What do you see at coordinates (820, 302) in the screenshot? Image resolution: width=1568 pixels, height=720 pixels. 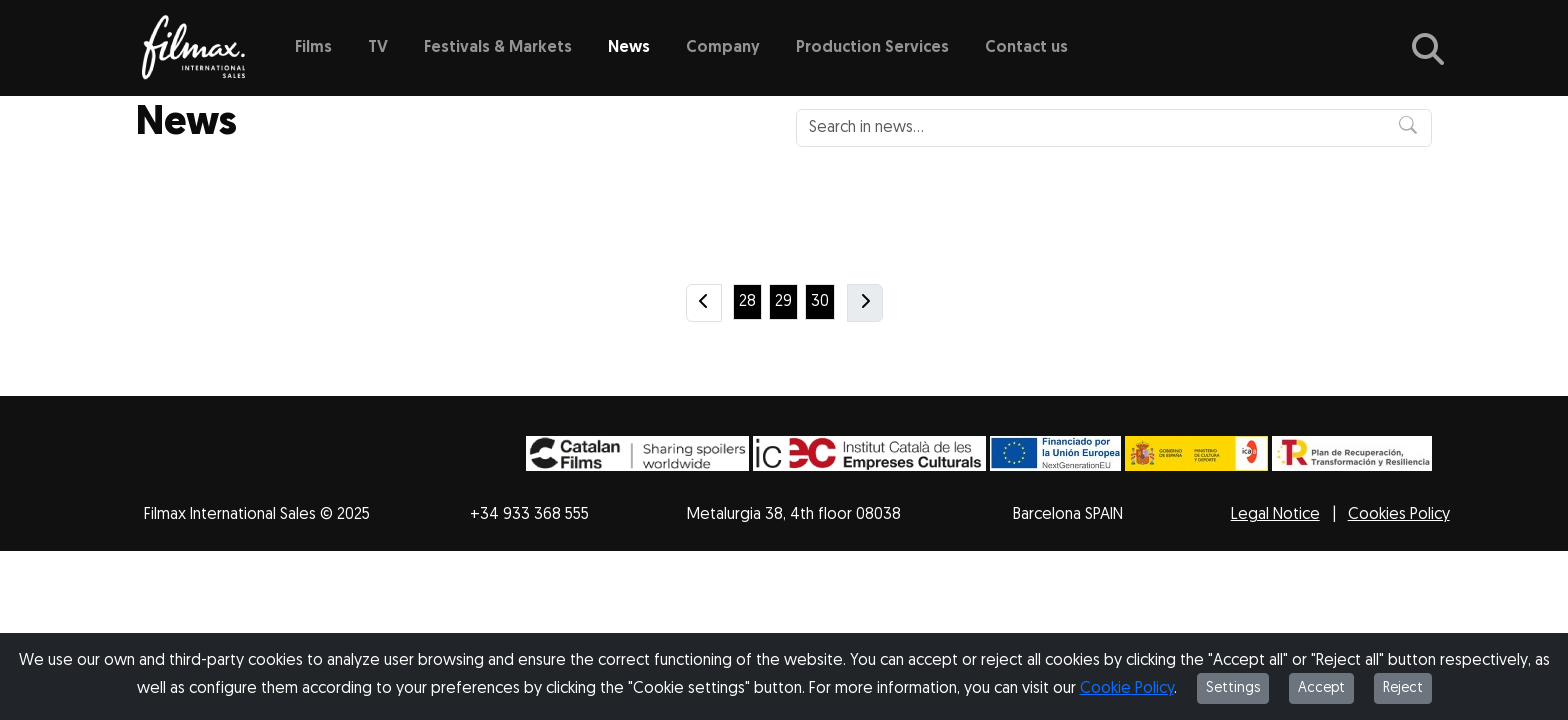 I see `30` at bounding box center [820, 302].